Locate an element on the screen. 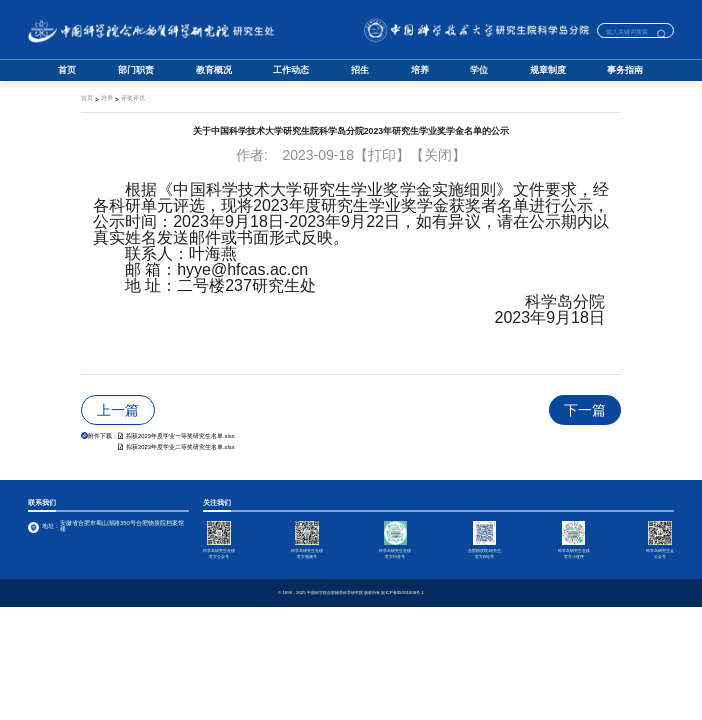 The height and width of the screenshot is (720, 702). 培养 is located at coordinates (420, 70).